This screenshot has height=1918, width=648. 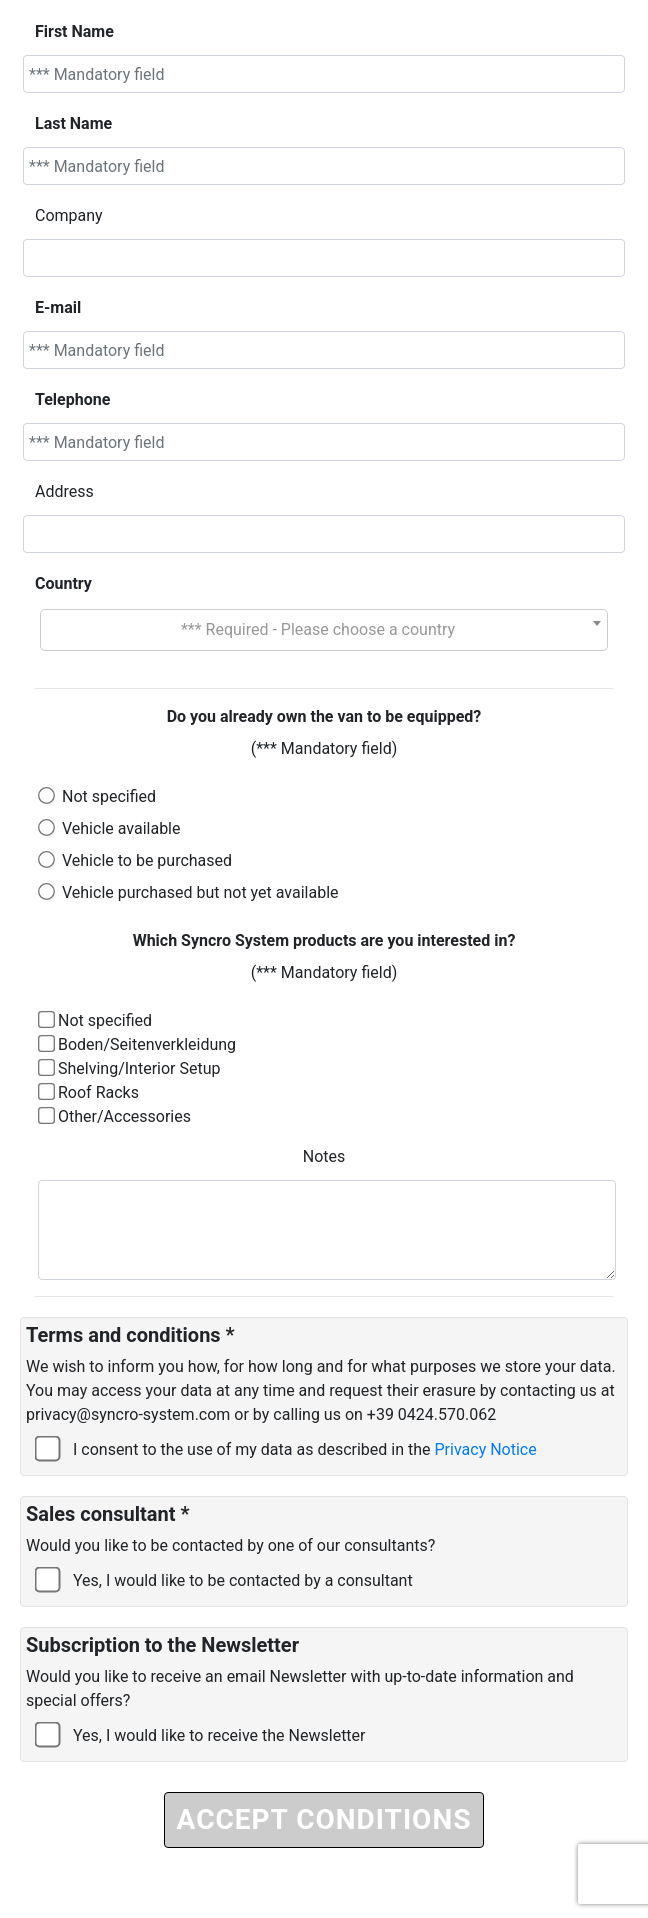 What do you see at coordinates (121, 828) in the screenshot?
I see `Vehicle available` at bounding box center [121, 828].